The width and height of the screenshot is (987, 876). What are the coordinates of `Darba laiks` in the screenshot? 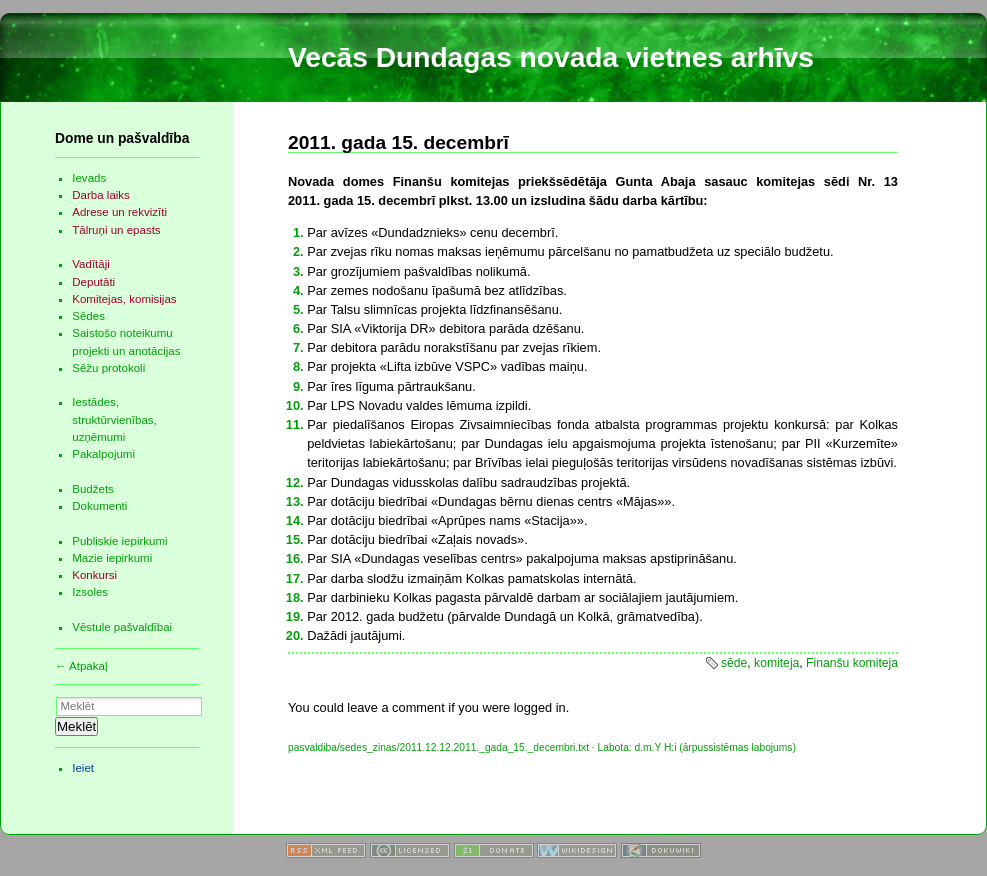 It's located at (101, 195).